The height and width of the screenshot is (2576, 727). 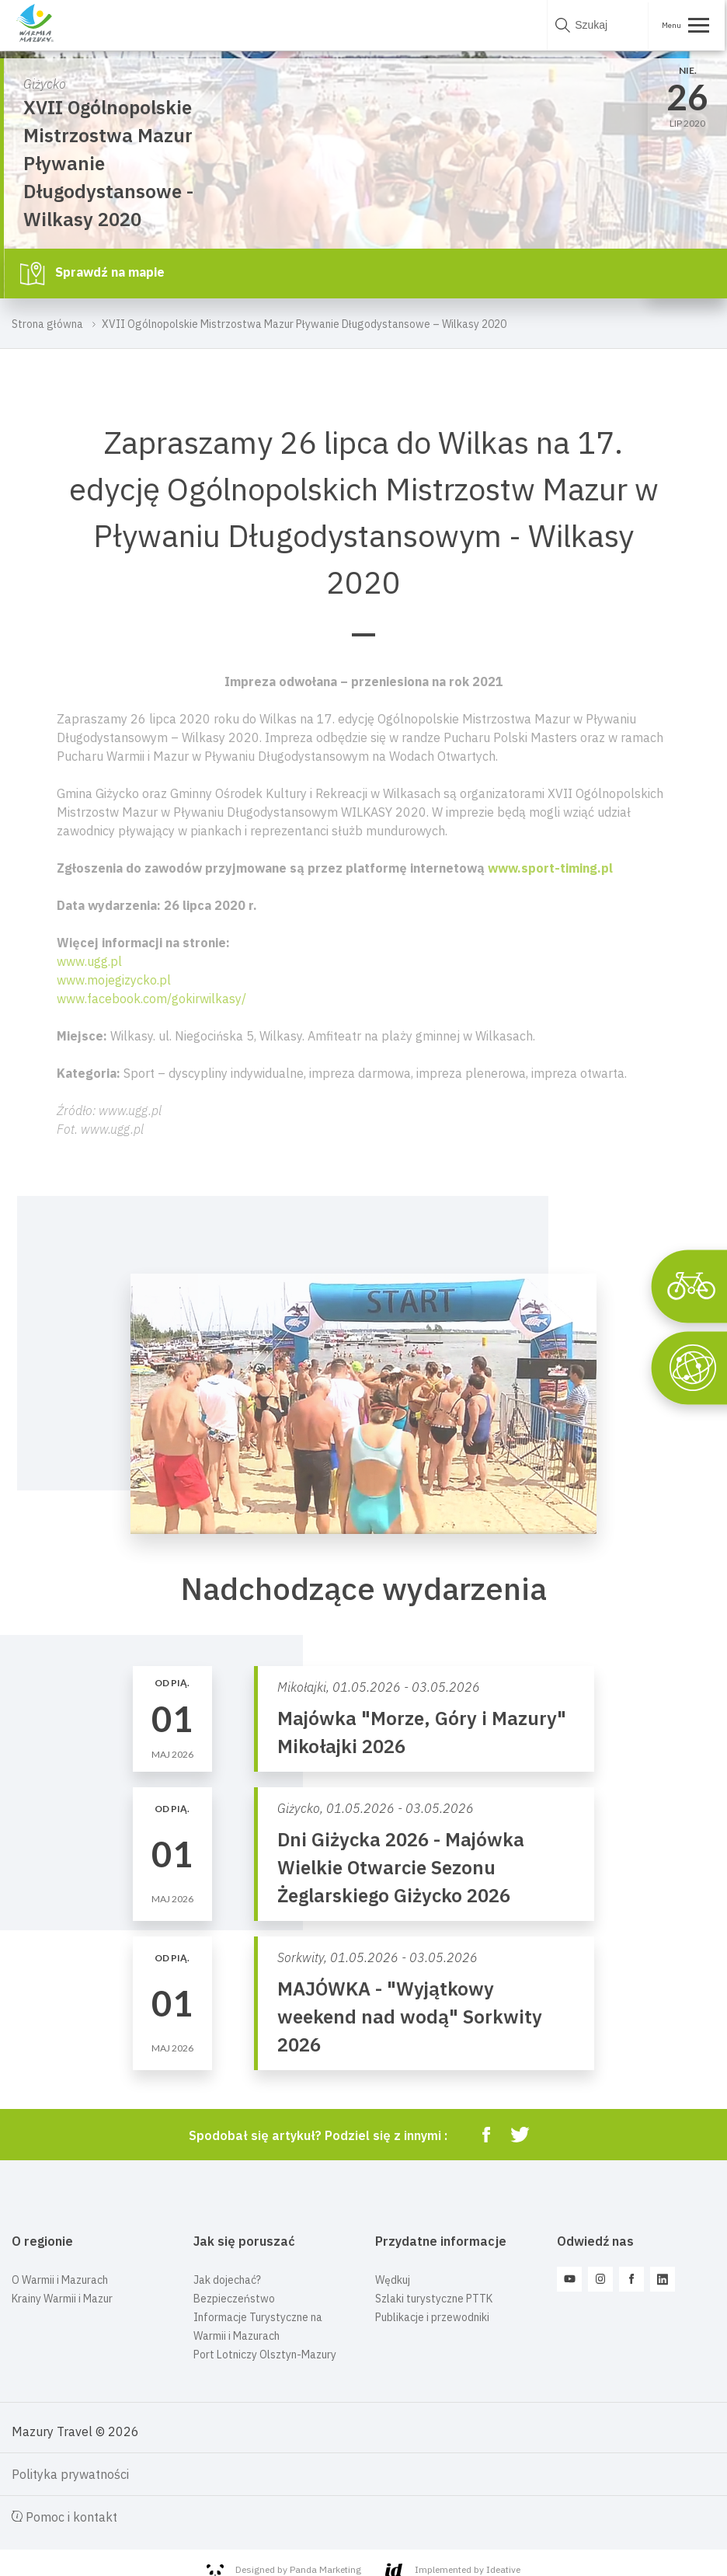 I want to click on www.ugg.pl, so click(x=89, y=961).